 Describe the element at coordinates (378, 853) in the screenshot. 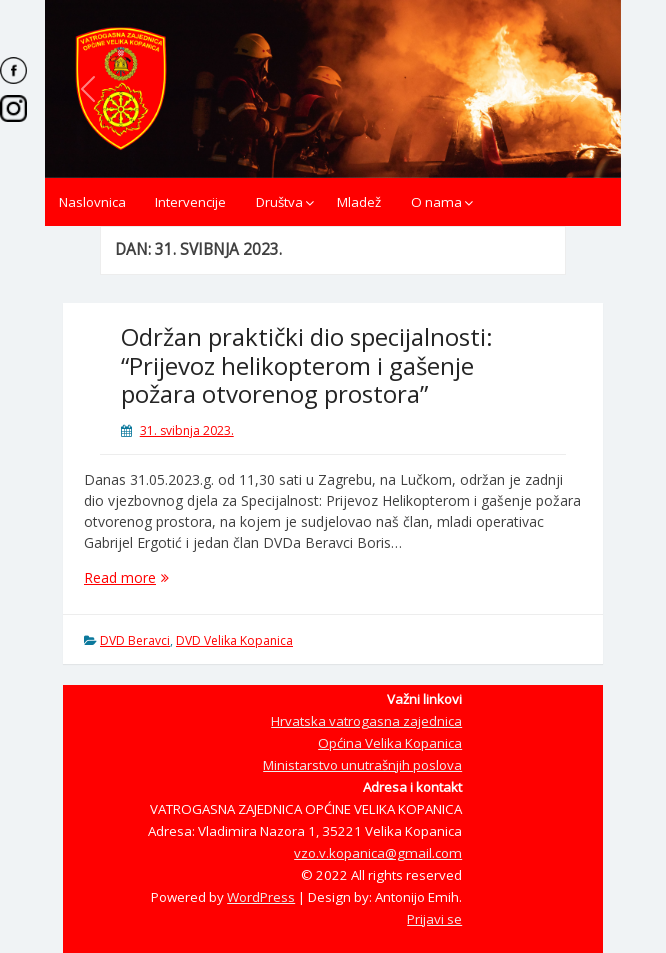

I see `vzo.v.kopanica@gmail.com` at that location.